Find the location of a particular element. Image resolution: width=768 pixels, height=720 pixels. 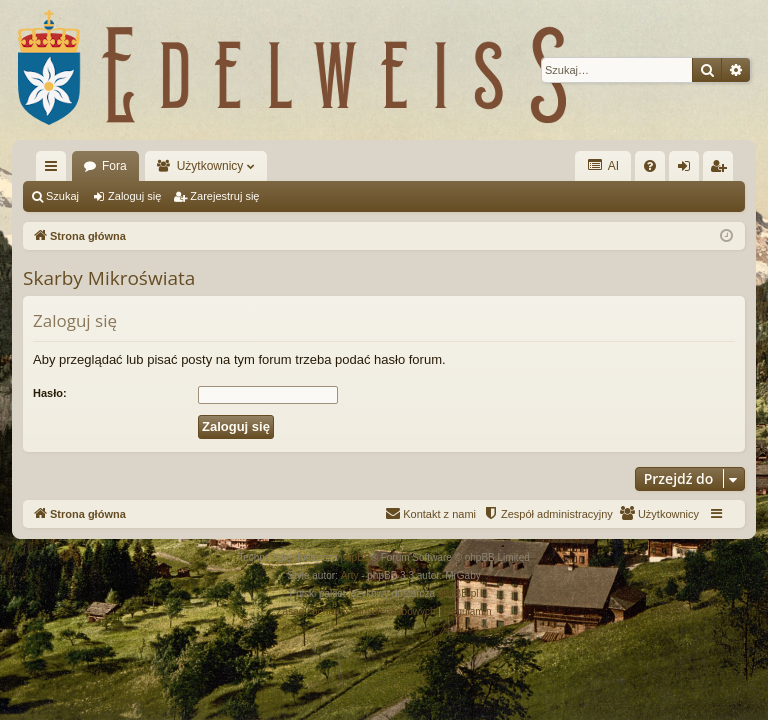

[menuitem] is located at coordinates (650, 166).